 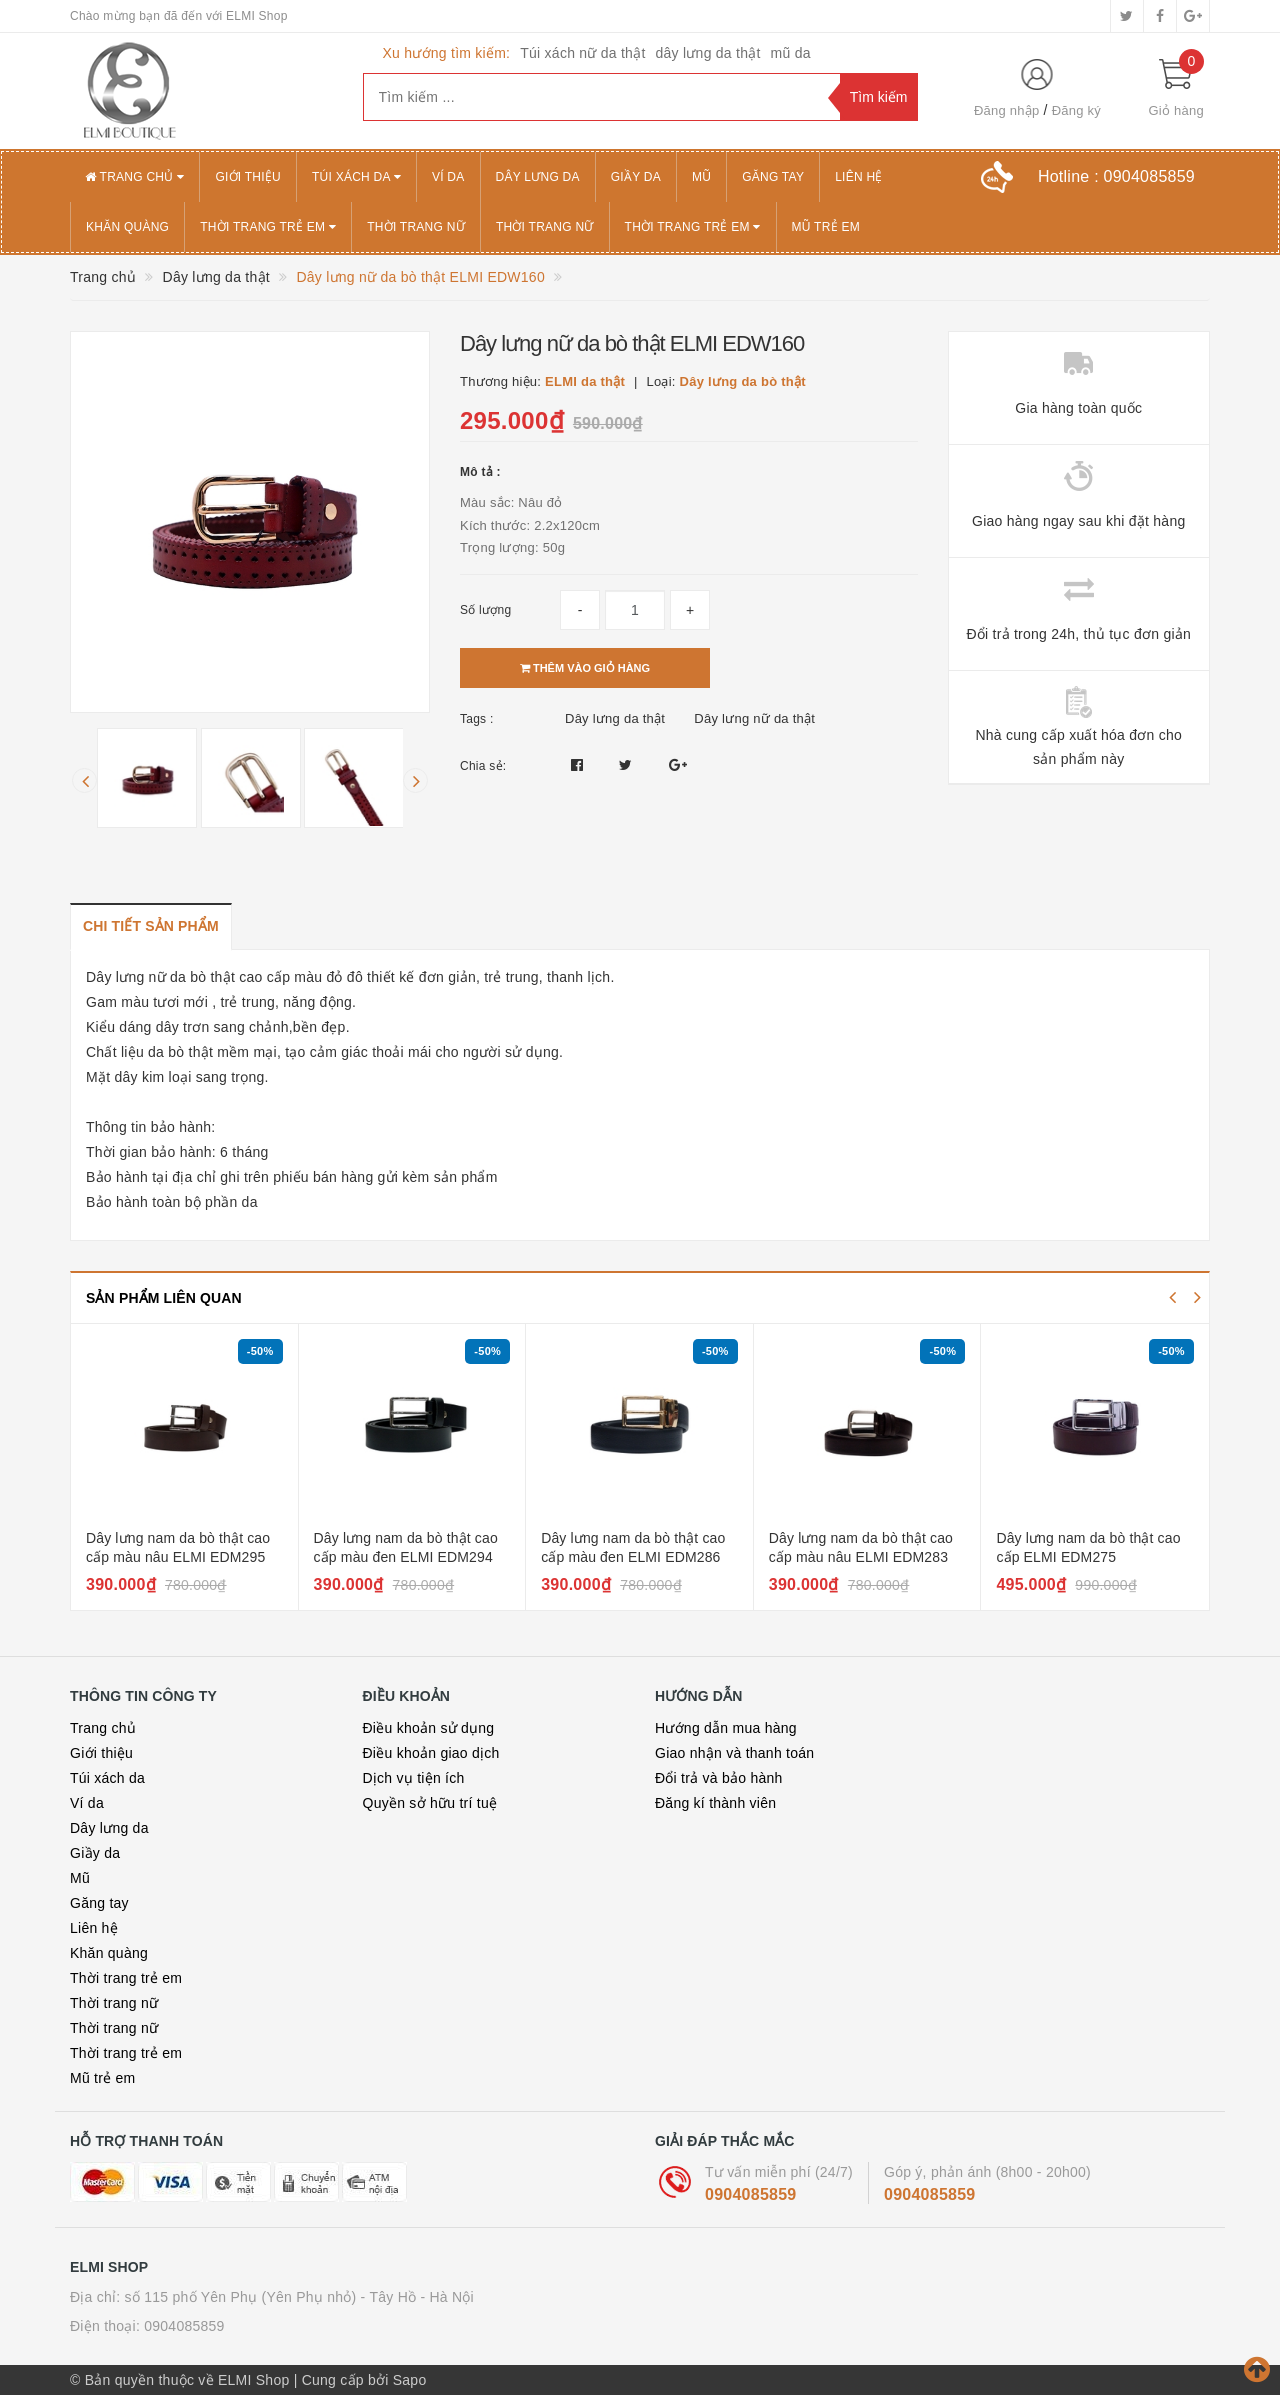 I want to click on Trang chủ, so click(x=134, y=177).